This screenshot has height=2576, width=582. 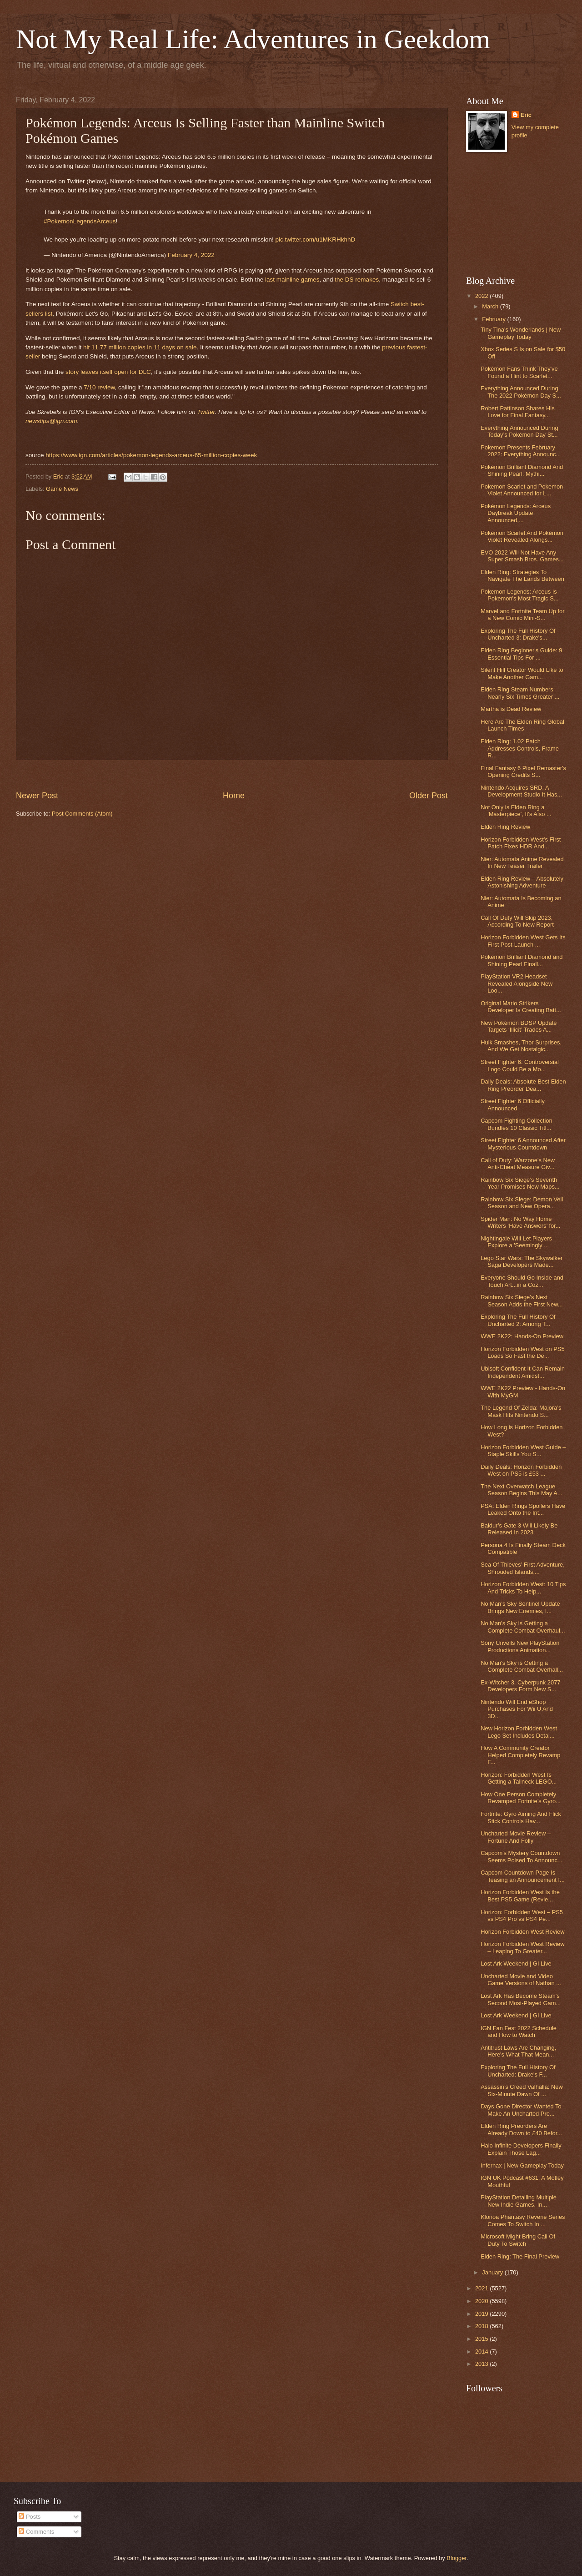 I want to click on Everything Announced During The 2022 Pokémon Day S..., so click(x=521, y=391).